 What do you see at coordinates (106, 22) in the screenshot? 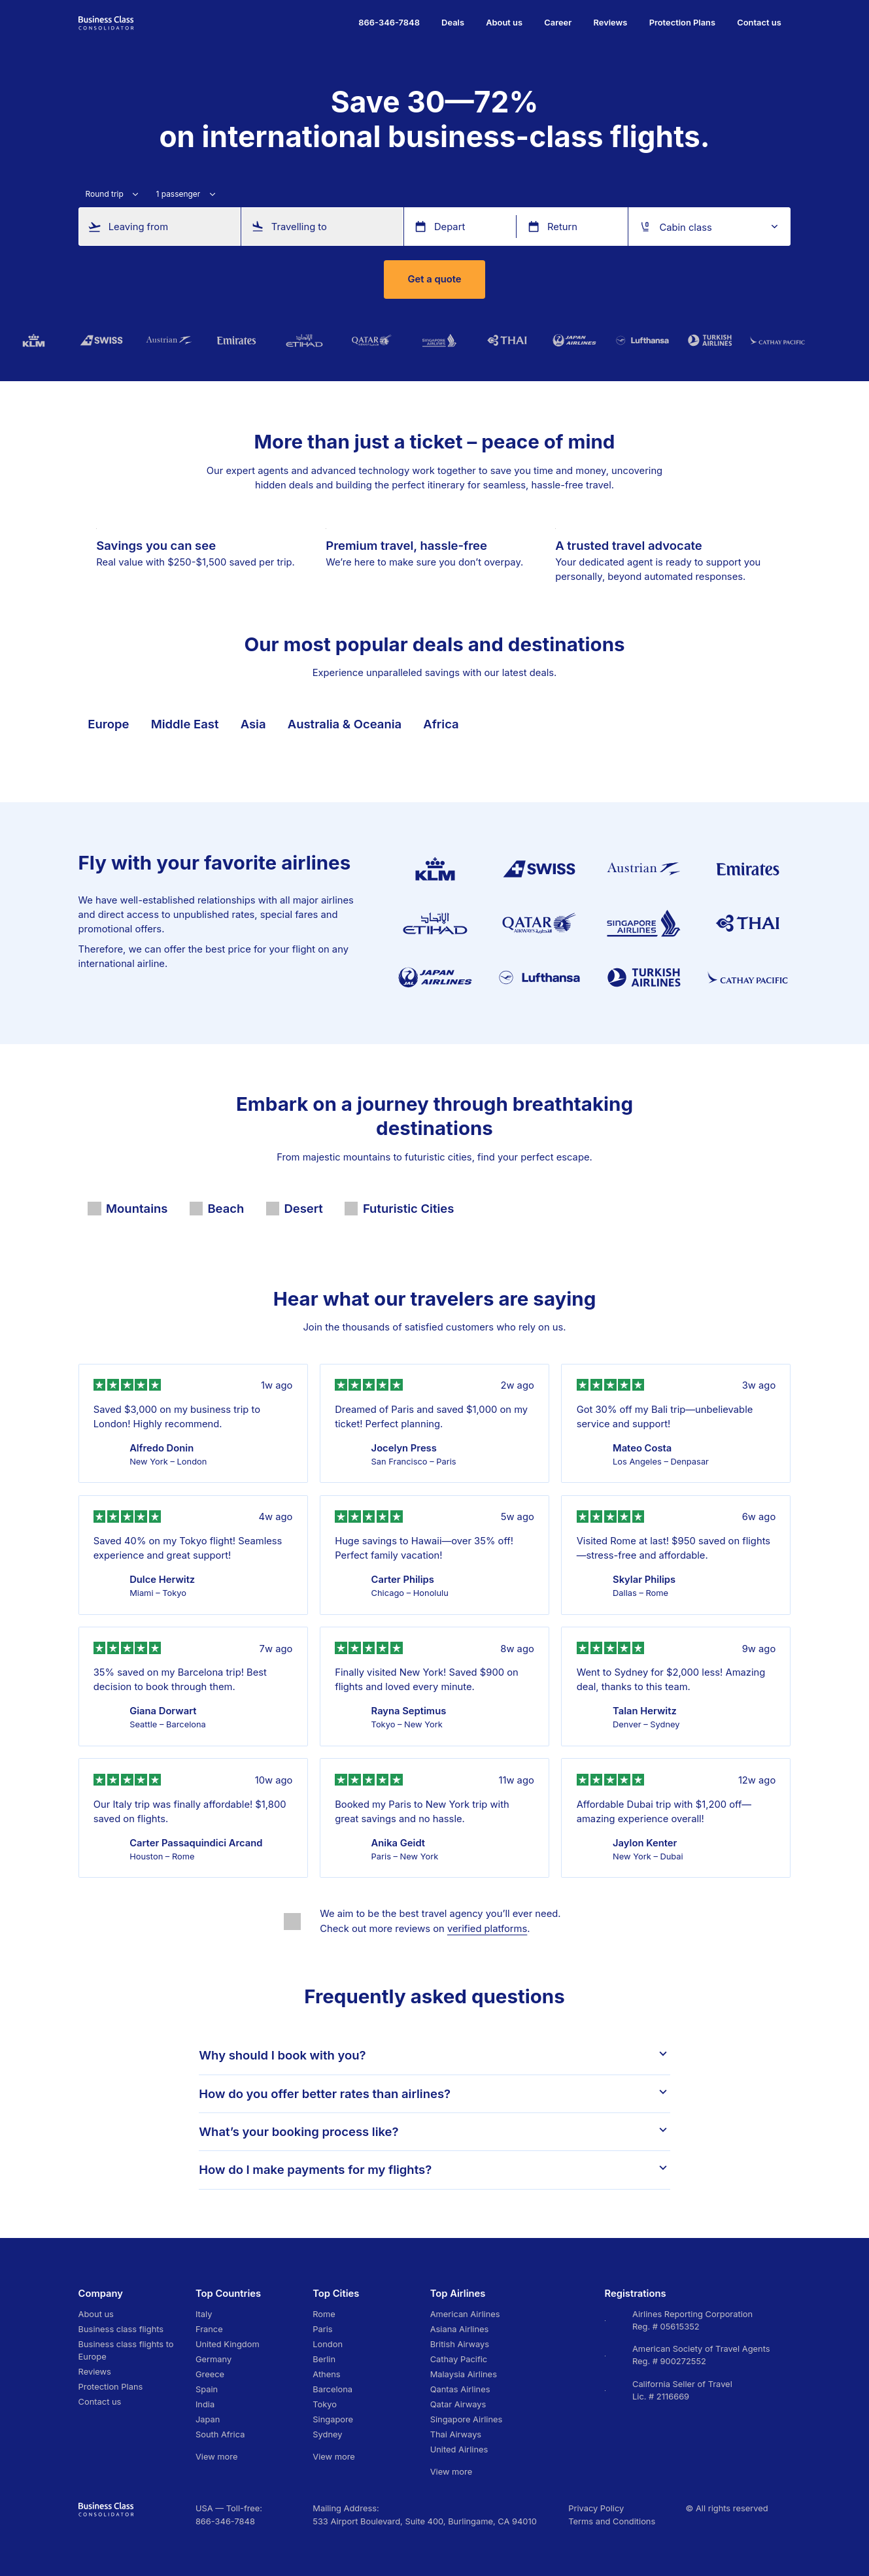
I see `[Go to homepage]` at bounding box center [106, 22].